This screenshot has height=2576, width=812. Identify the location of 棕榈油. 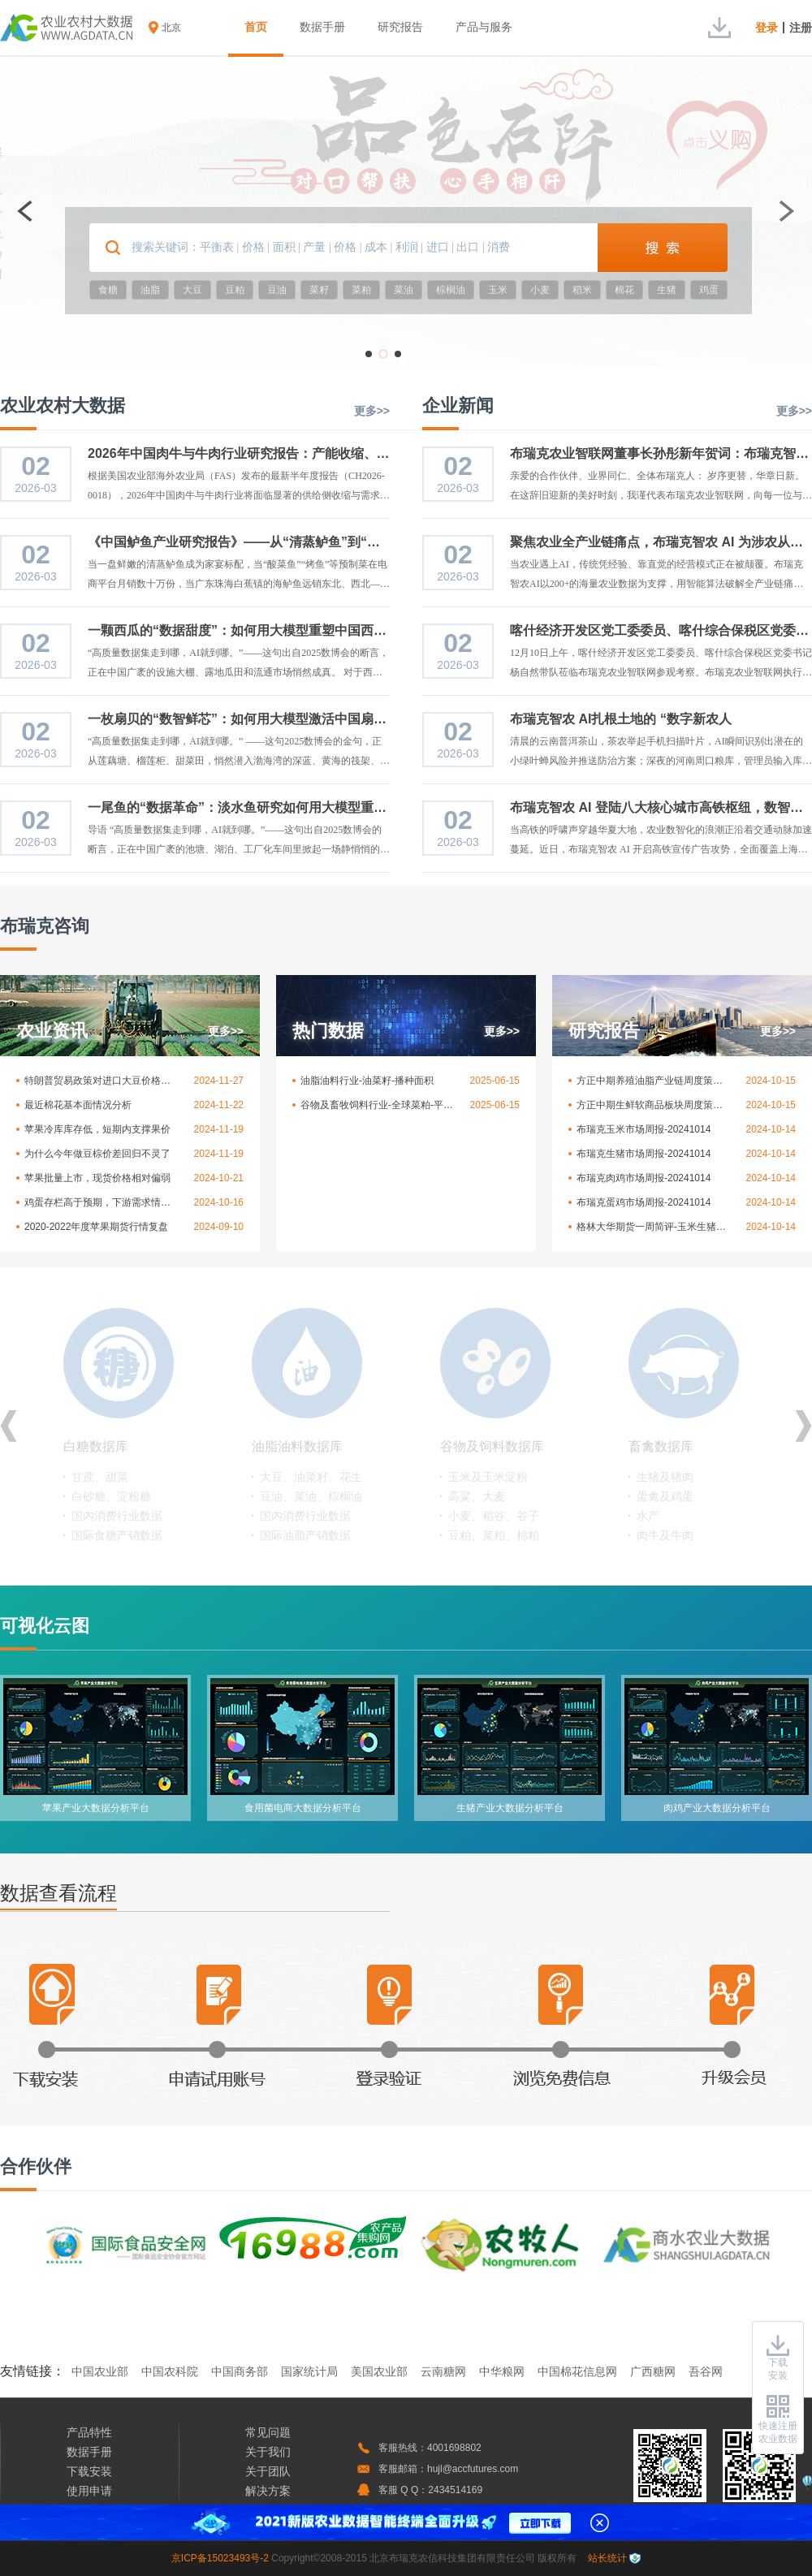
(450, 290).